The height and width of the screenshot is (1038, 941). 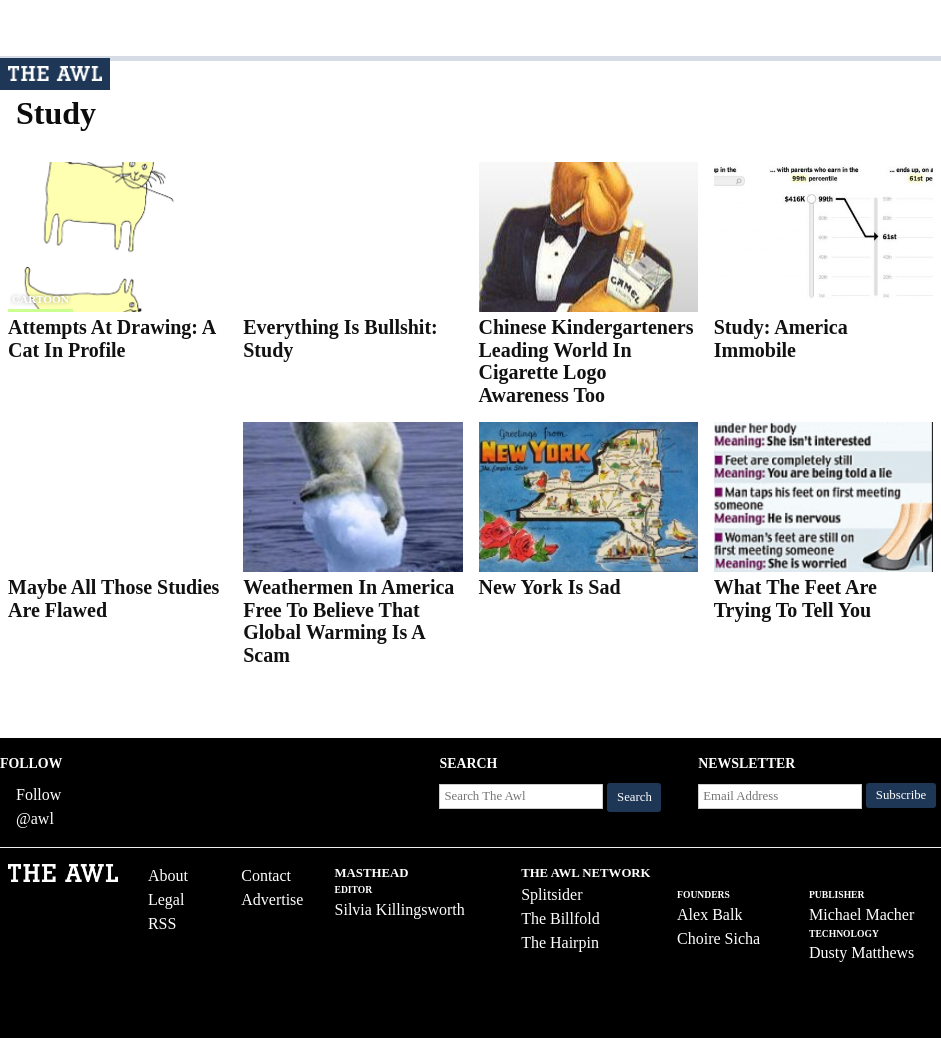 I want to click on Michael Macher, so click(x=861, y=914).